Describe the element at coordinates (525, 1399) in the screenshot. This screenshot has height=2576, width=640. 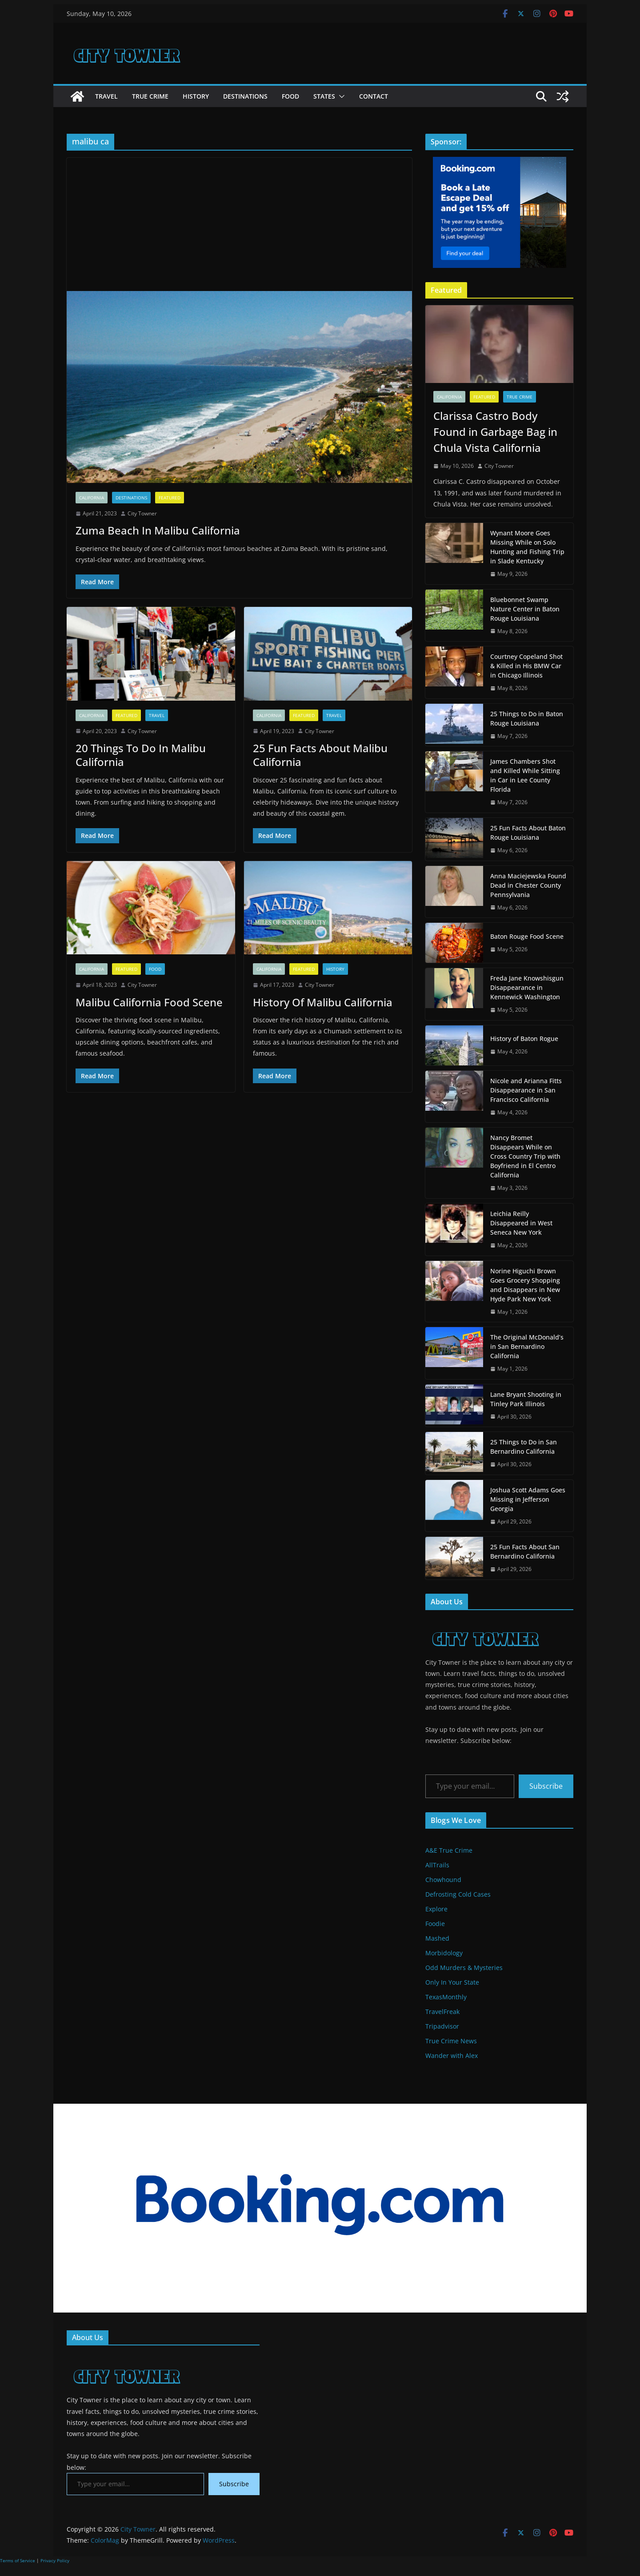
I see `Lane Bryant Shooting in Tinley Park Illinois` at that location.